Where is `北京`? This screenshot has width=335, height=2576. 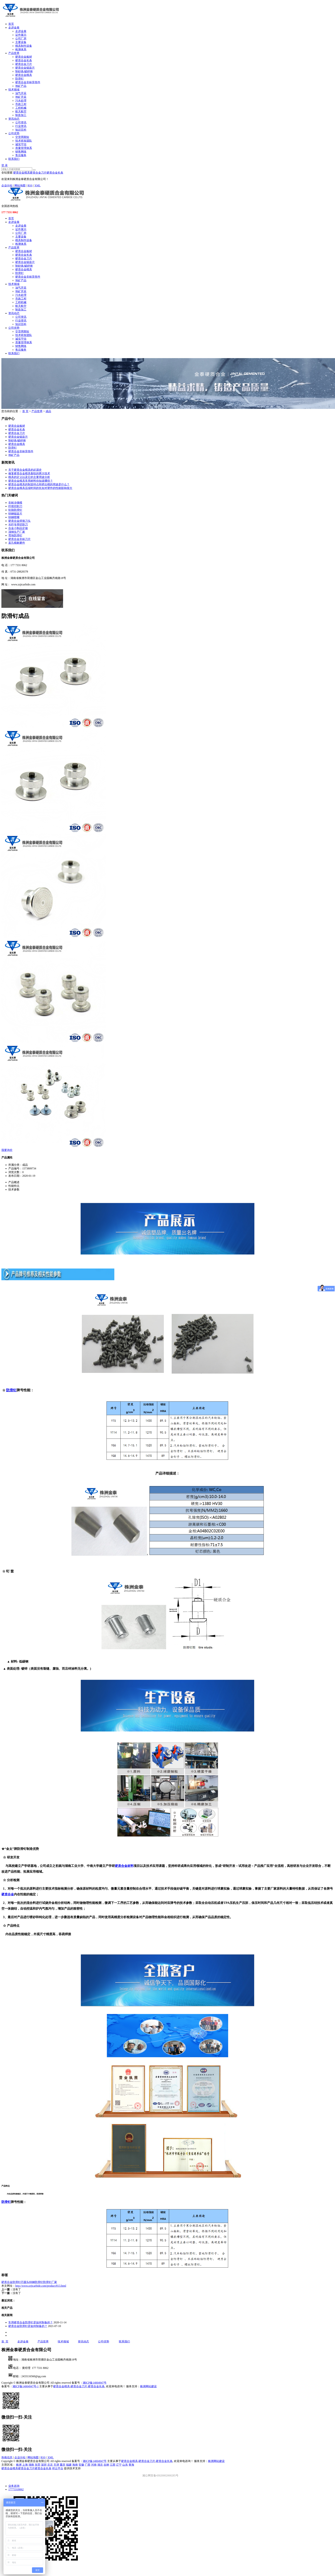 北京 is located at coordinates (50, 2464).